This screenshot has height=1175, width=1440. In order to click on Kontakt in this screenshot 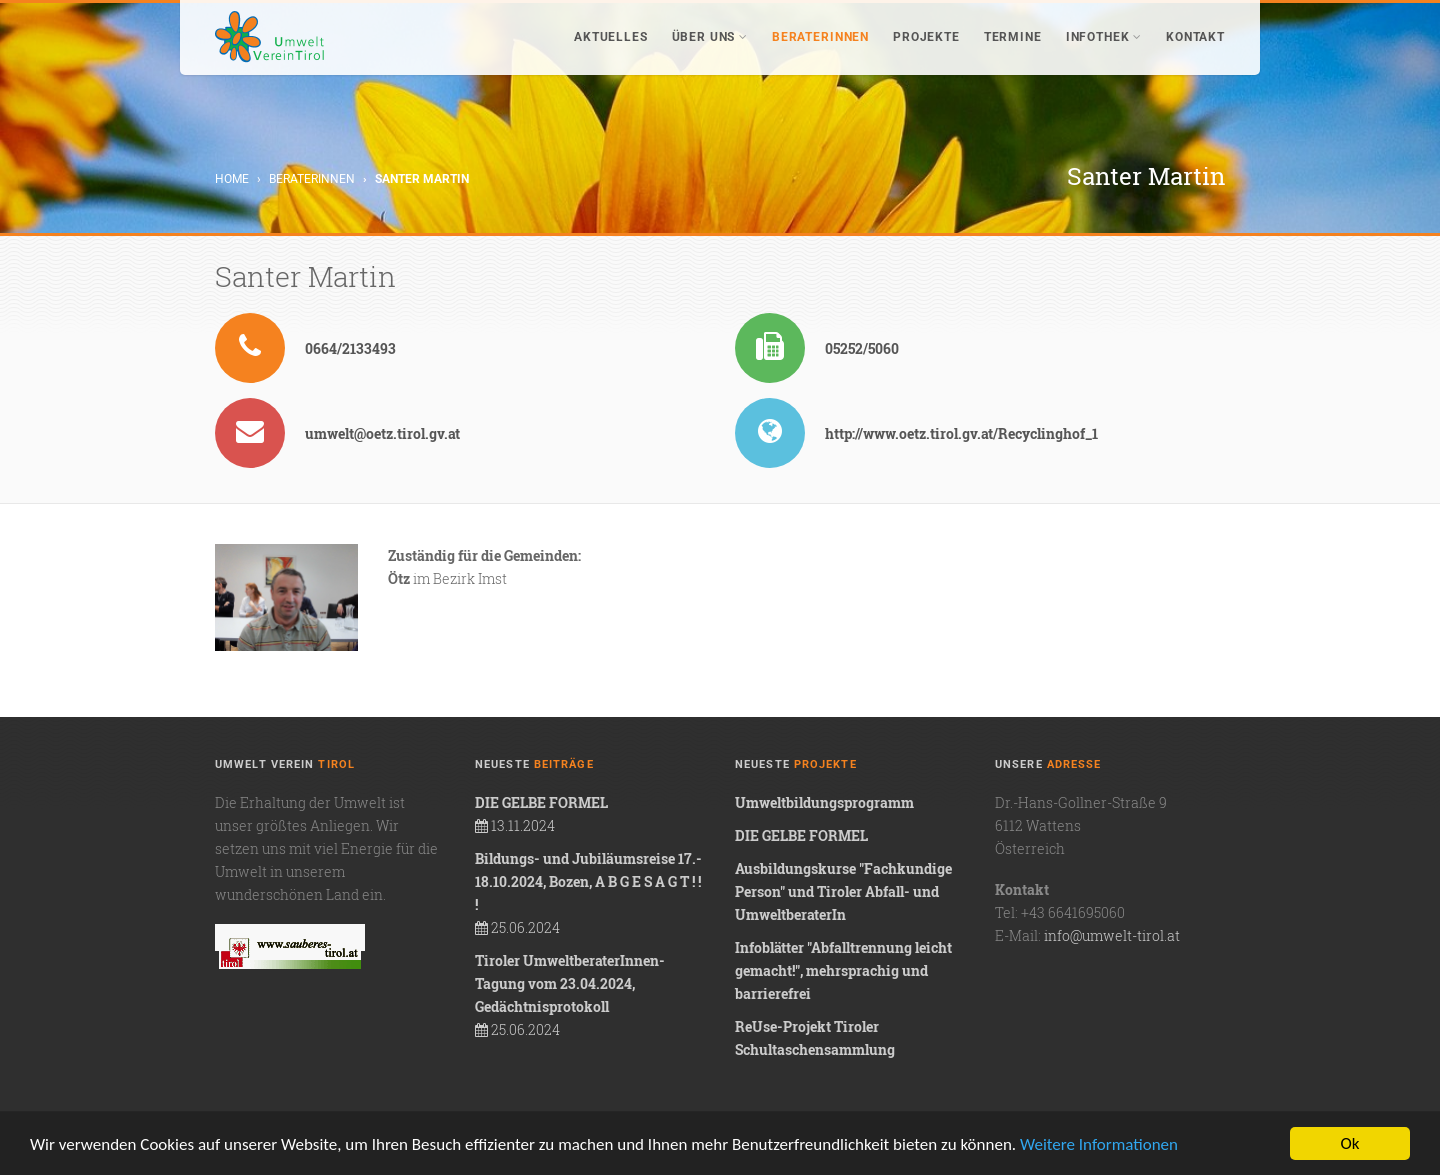, I will do `click(1195, 37)`.